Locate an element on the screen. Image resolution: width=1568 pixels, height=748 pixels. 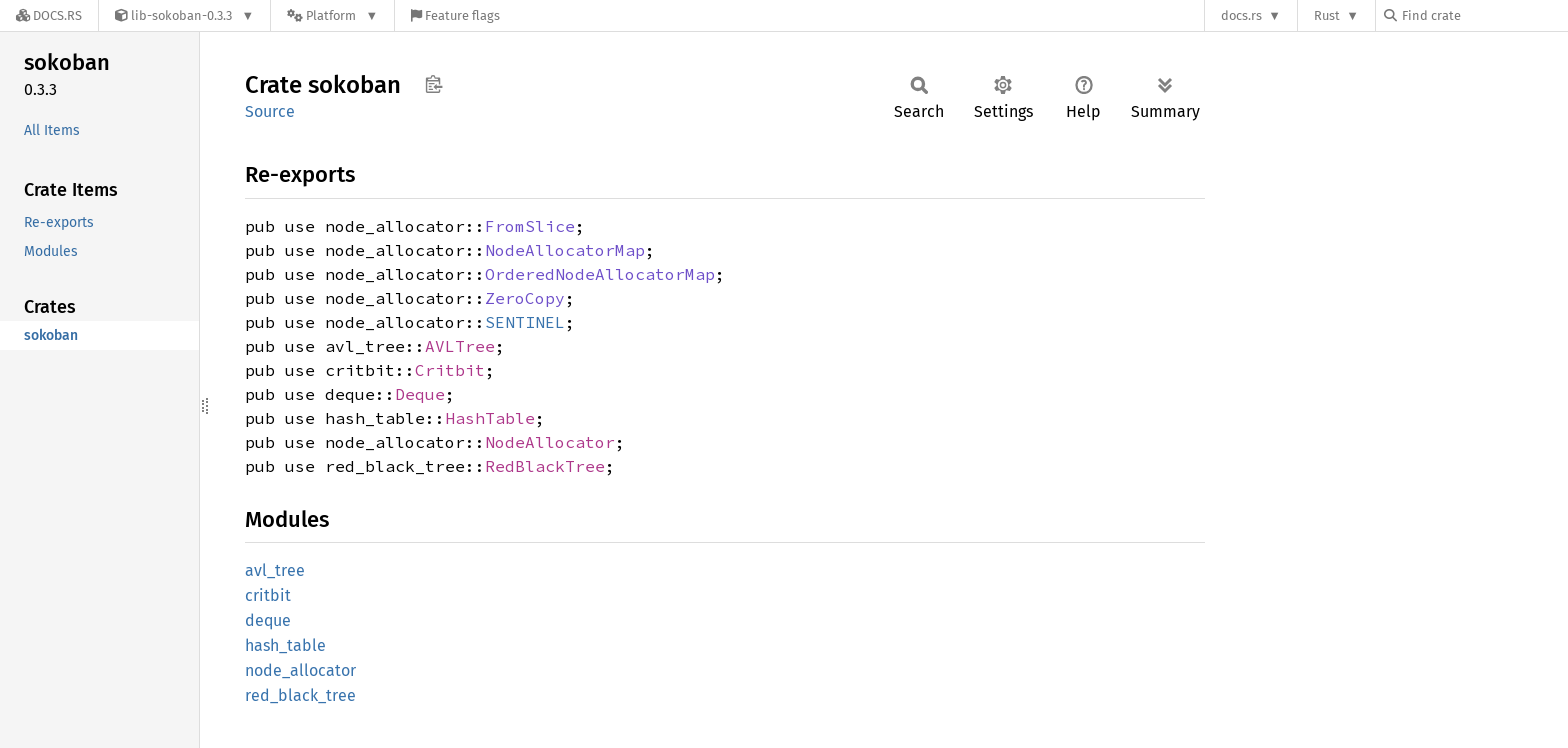
[Find crate by search query] is located at coordinates (1484, 15).